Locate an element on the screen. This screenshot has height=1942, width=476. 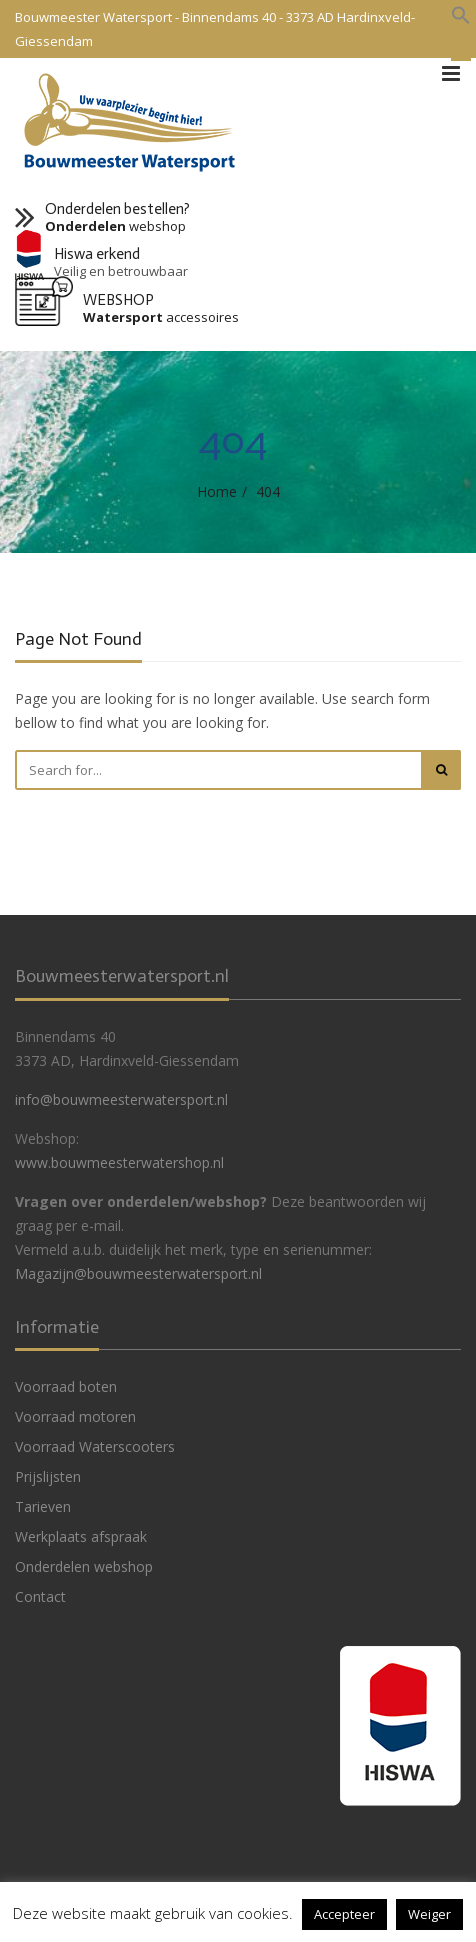
info@bouwmeesterwatersport.nl is located at coordinates (121, 1099).